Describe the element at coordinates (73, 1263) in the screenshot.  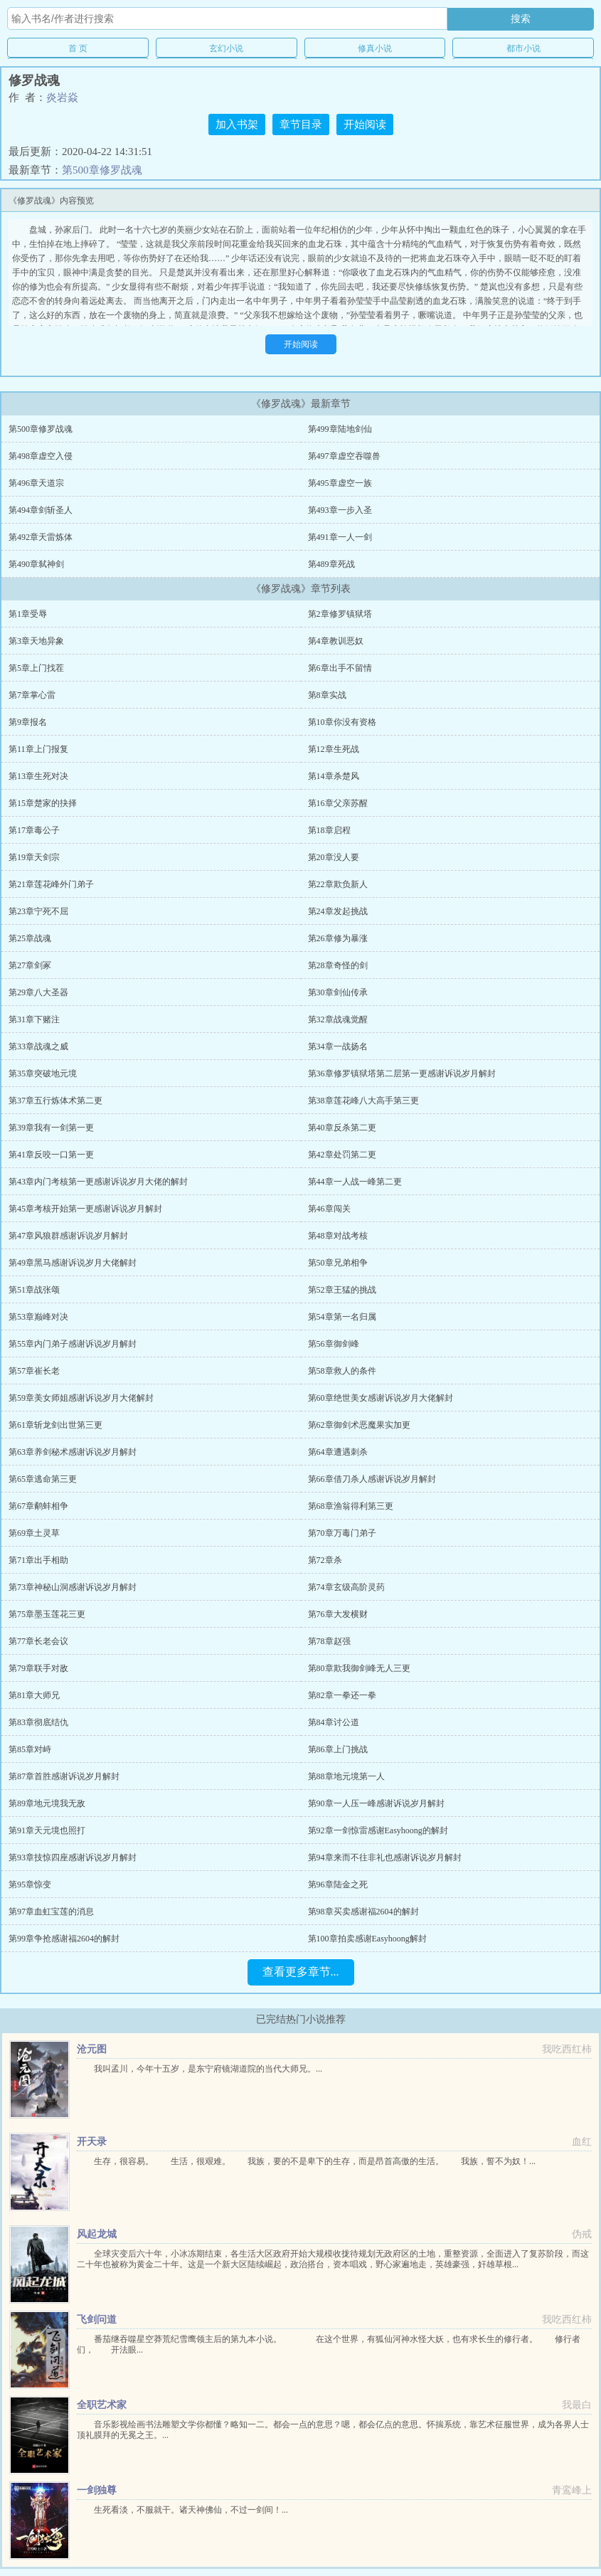
I see `第49章黑马感谢诉说岁月大佬解封` at that location.